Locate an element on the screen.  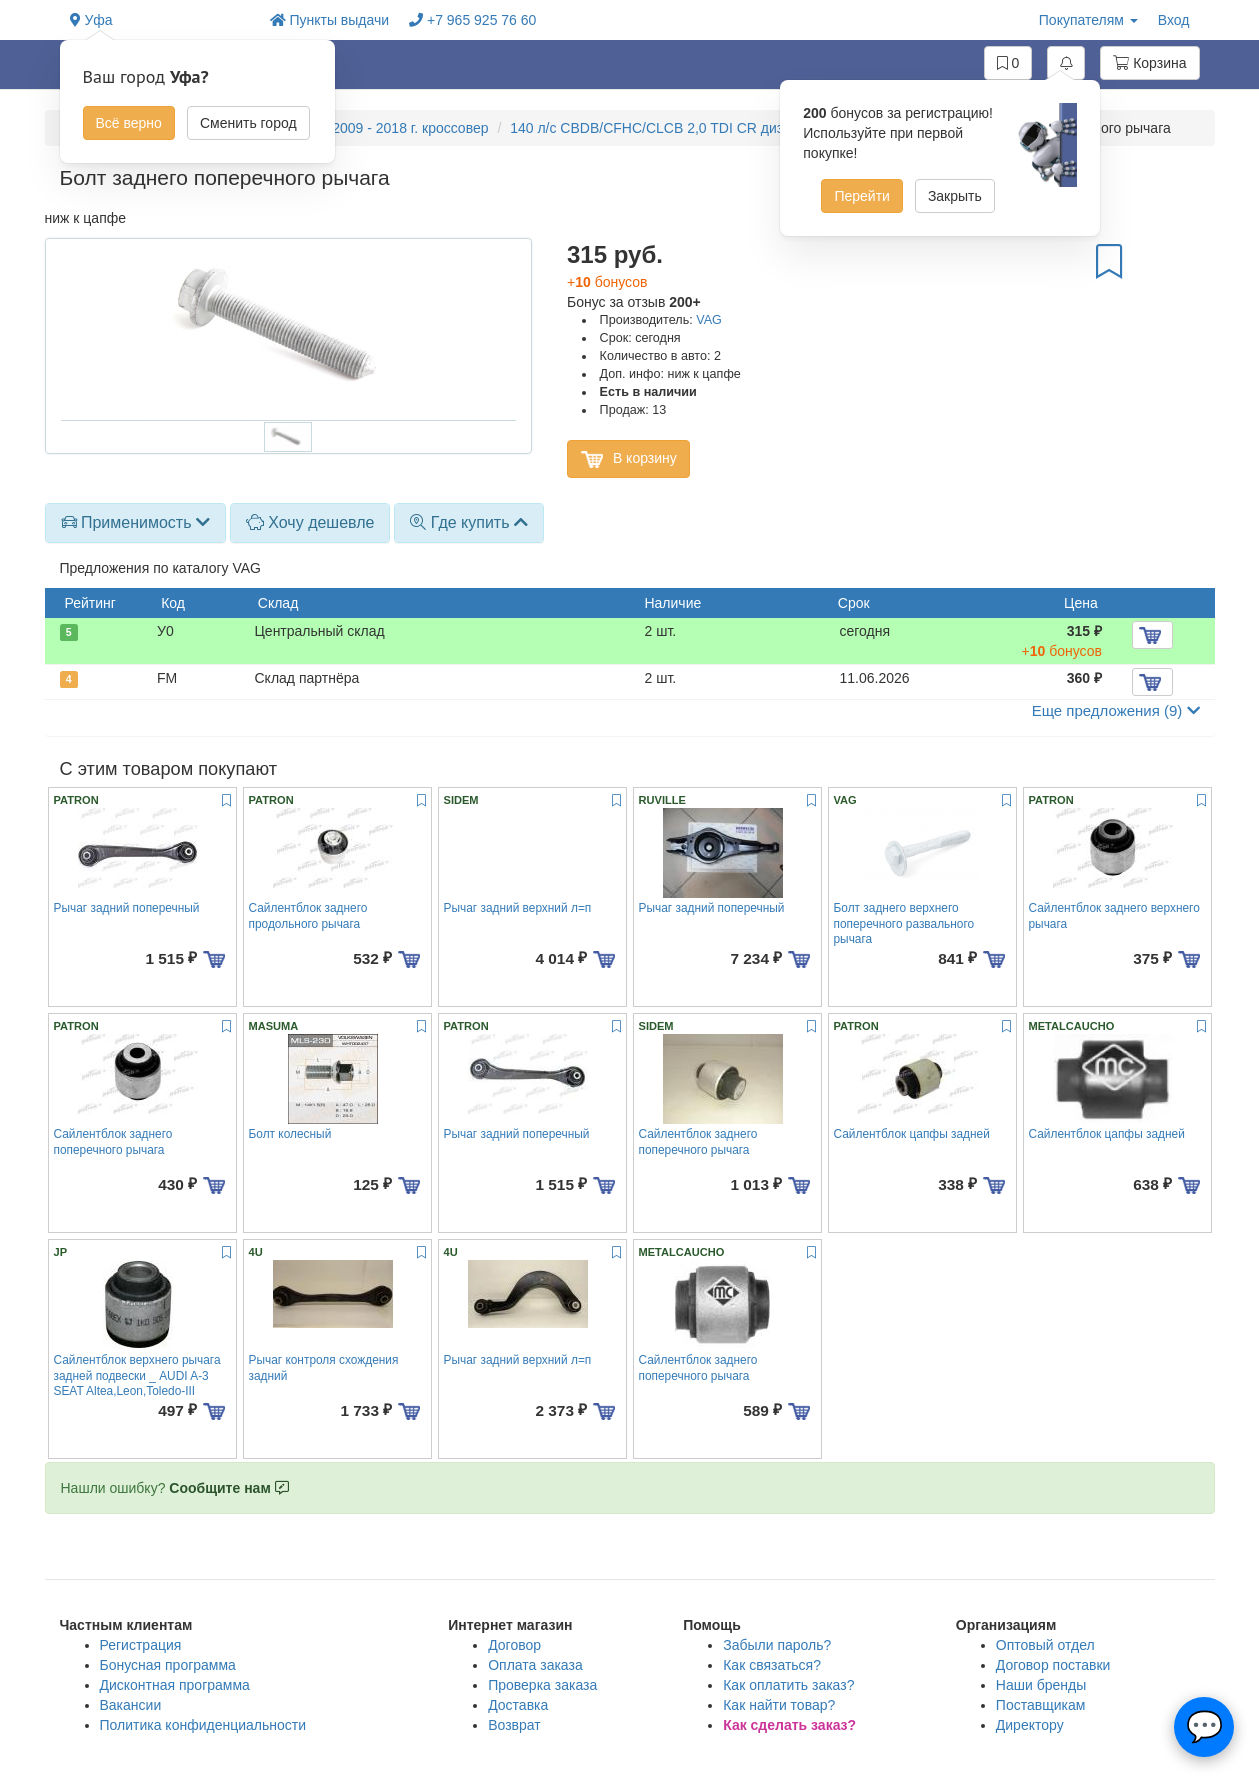
Как найти товар? is located at coordinates (779, 1705).